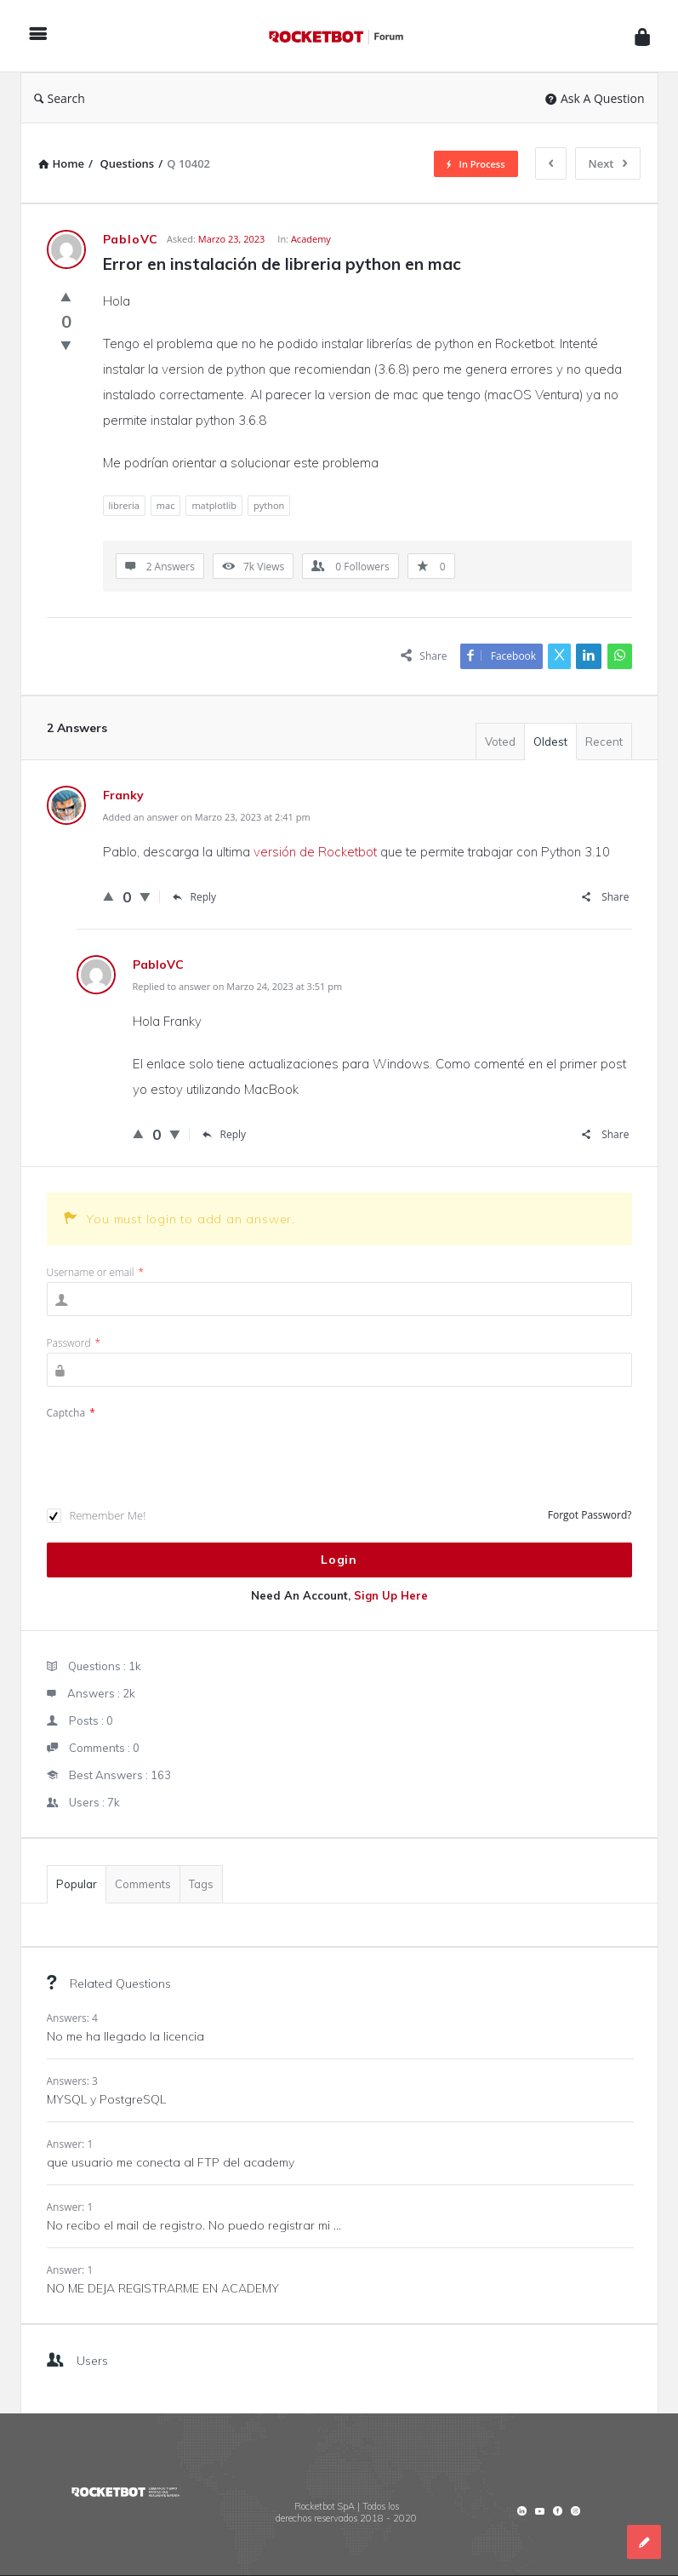 The image size is (678, 2576). I want to click on [presentation], so click(176, 1456).